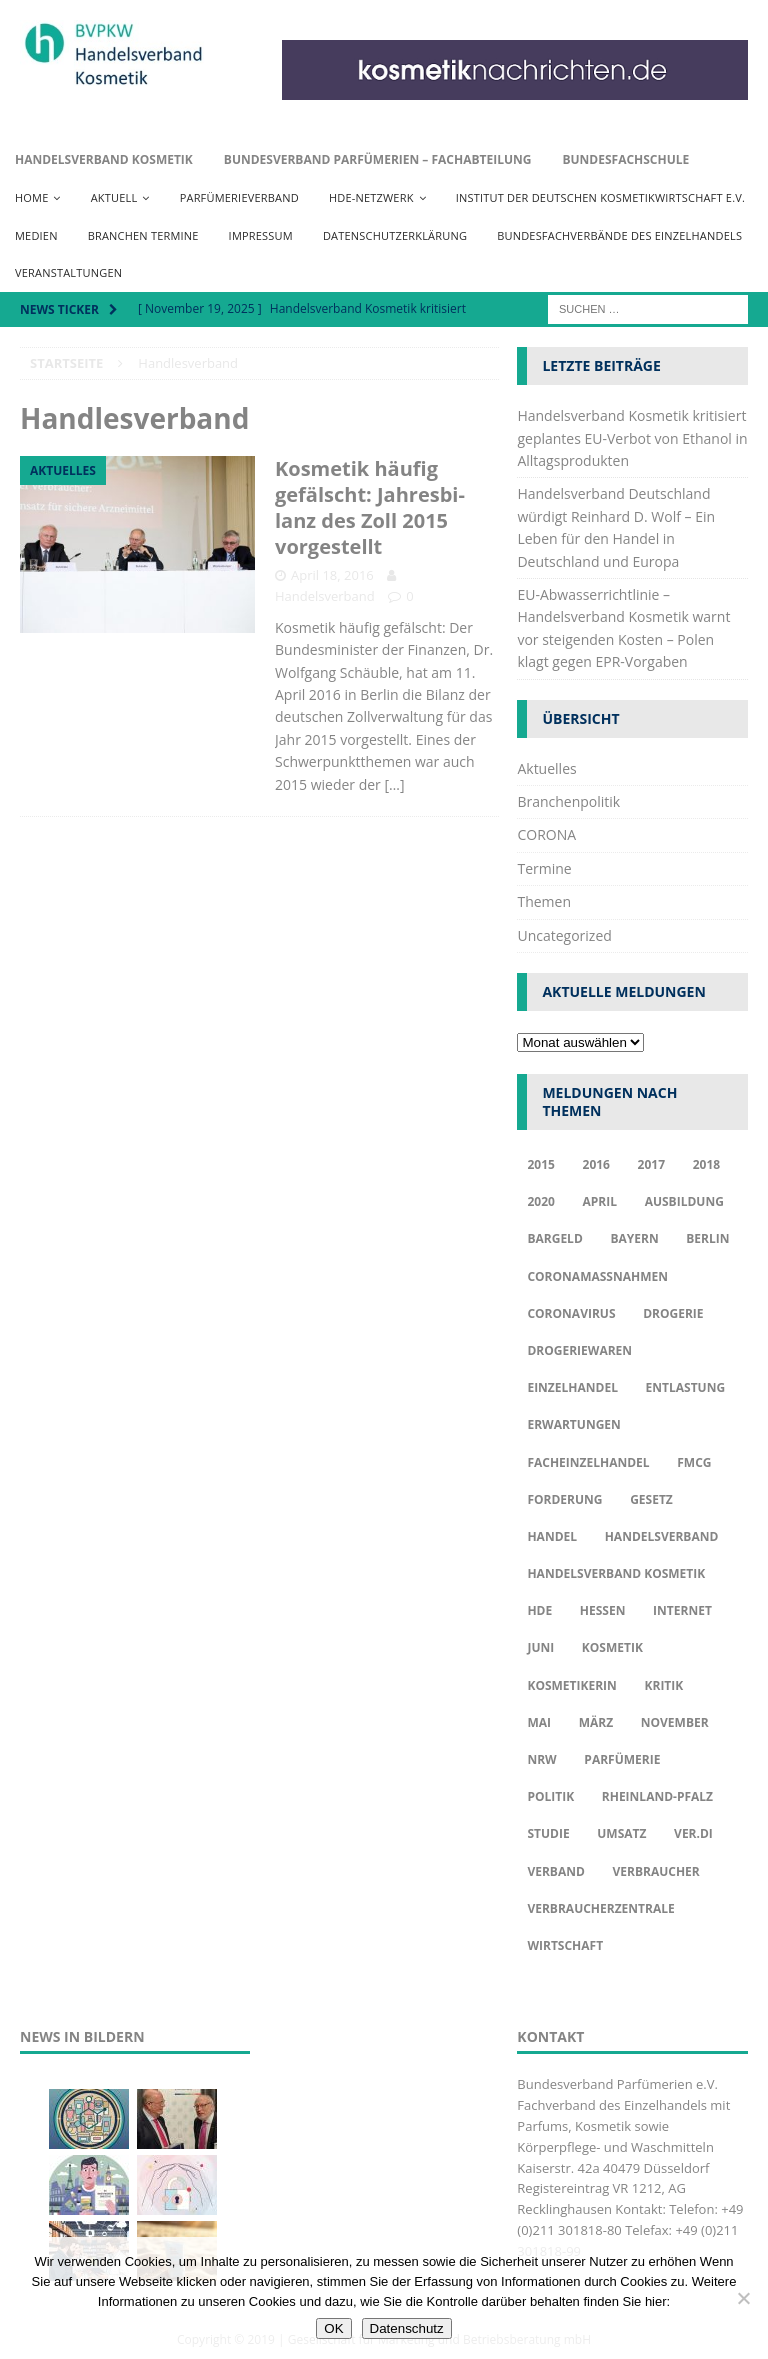  Describe the element at coordinates (686, 1387) in the screenshot. I see `Entlastung` at that location.